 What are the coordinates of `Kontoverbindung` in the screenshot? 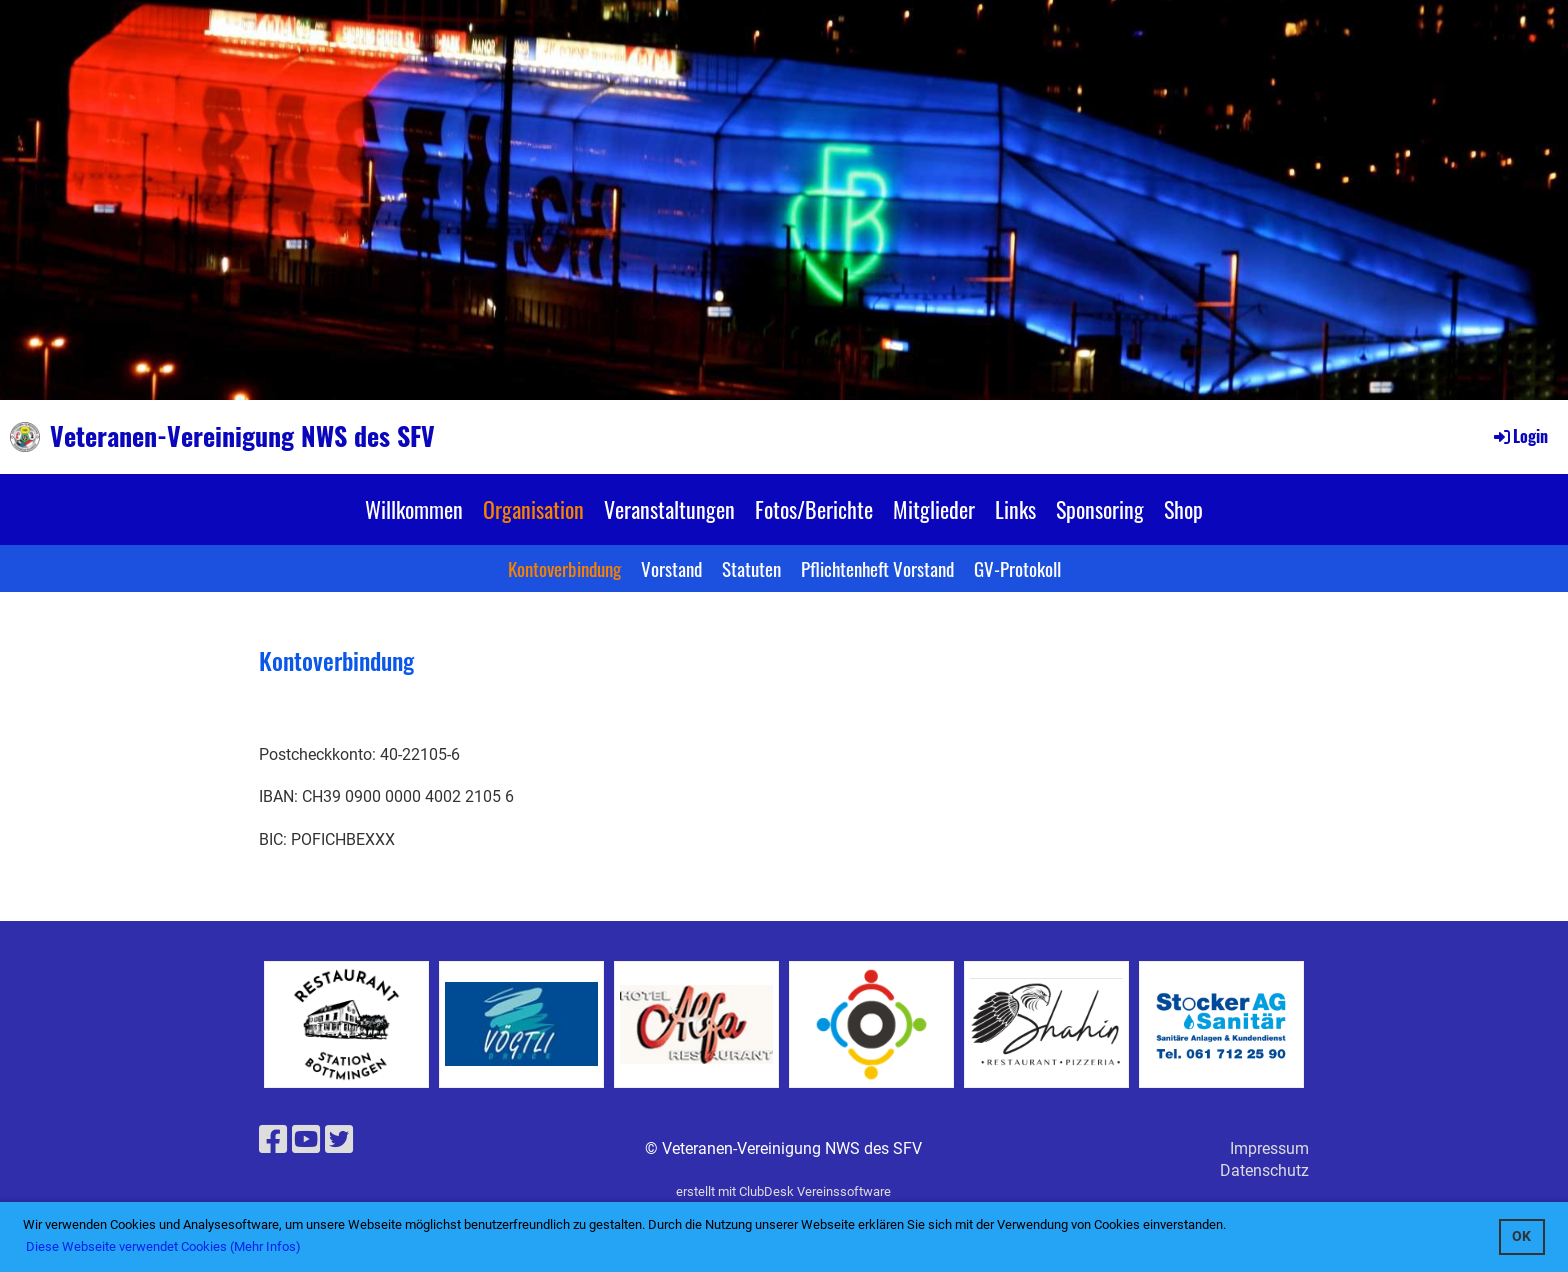 It's located at (564, 568).